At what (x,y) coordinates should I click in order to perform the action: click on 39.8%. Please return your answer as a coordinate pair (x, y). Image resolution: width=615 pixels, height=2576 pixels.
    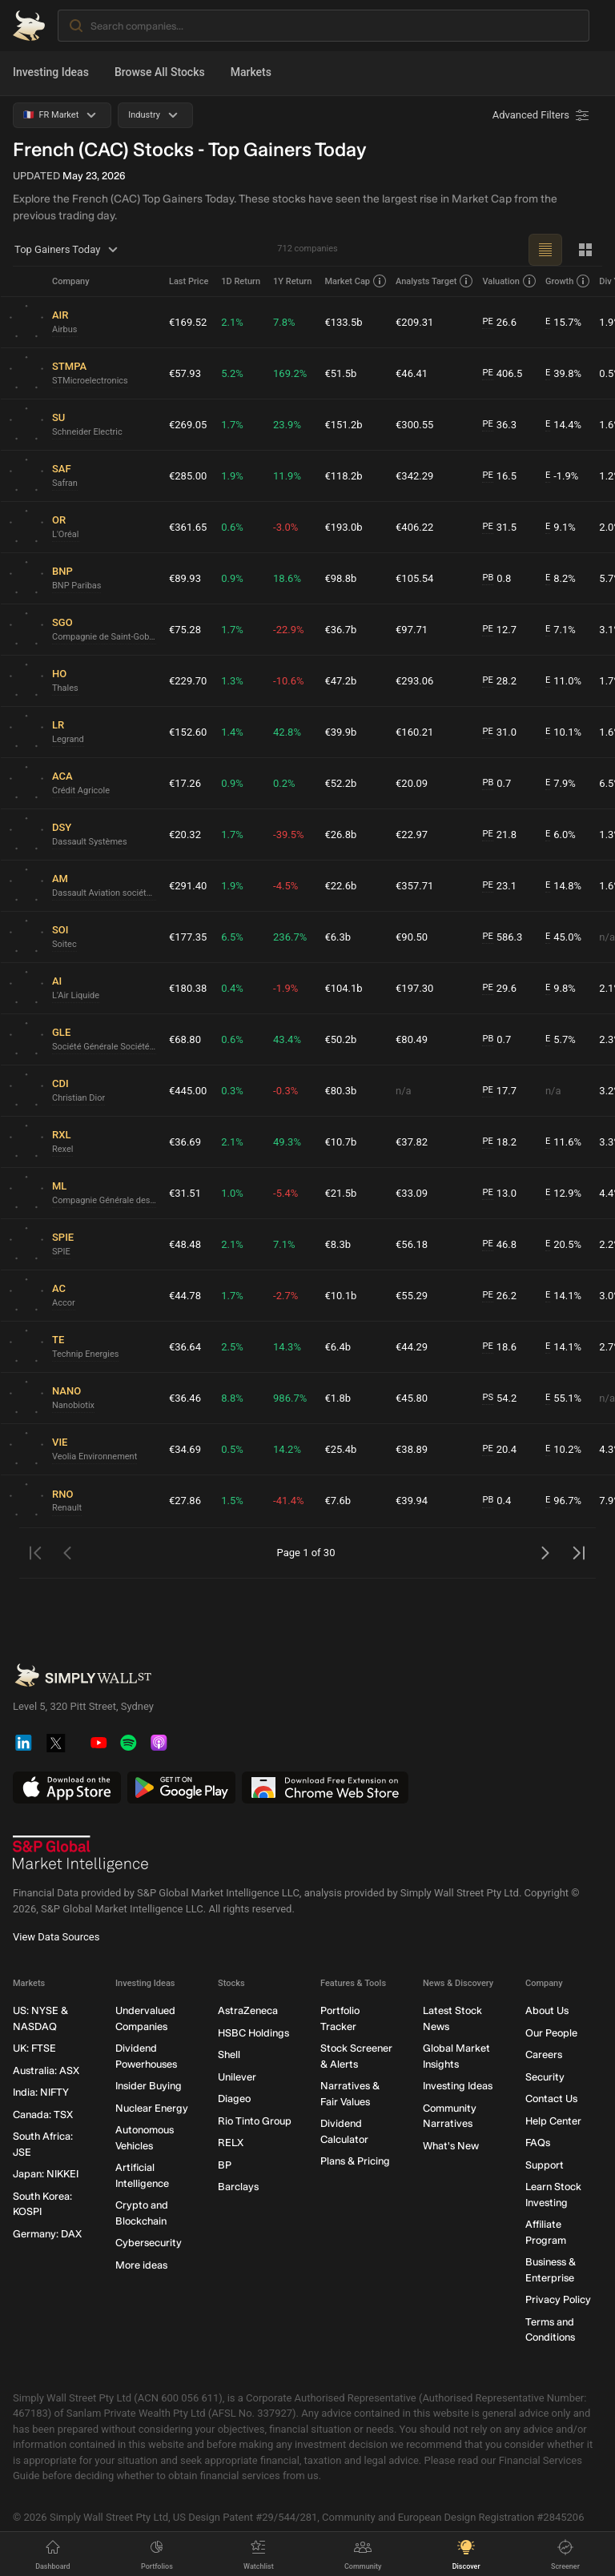
    Looking at the image, I should click on (563, 374).